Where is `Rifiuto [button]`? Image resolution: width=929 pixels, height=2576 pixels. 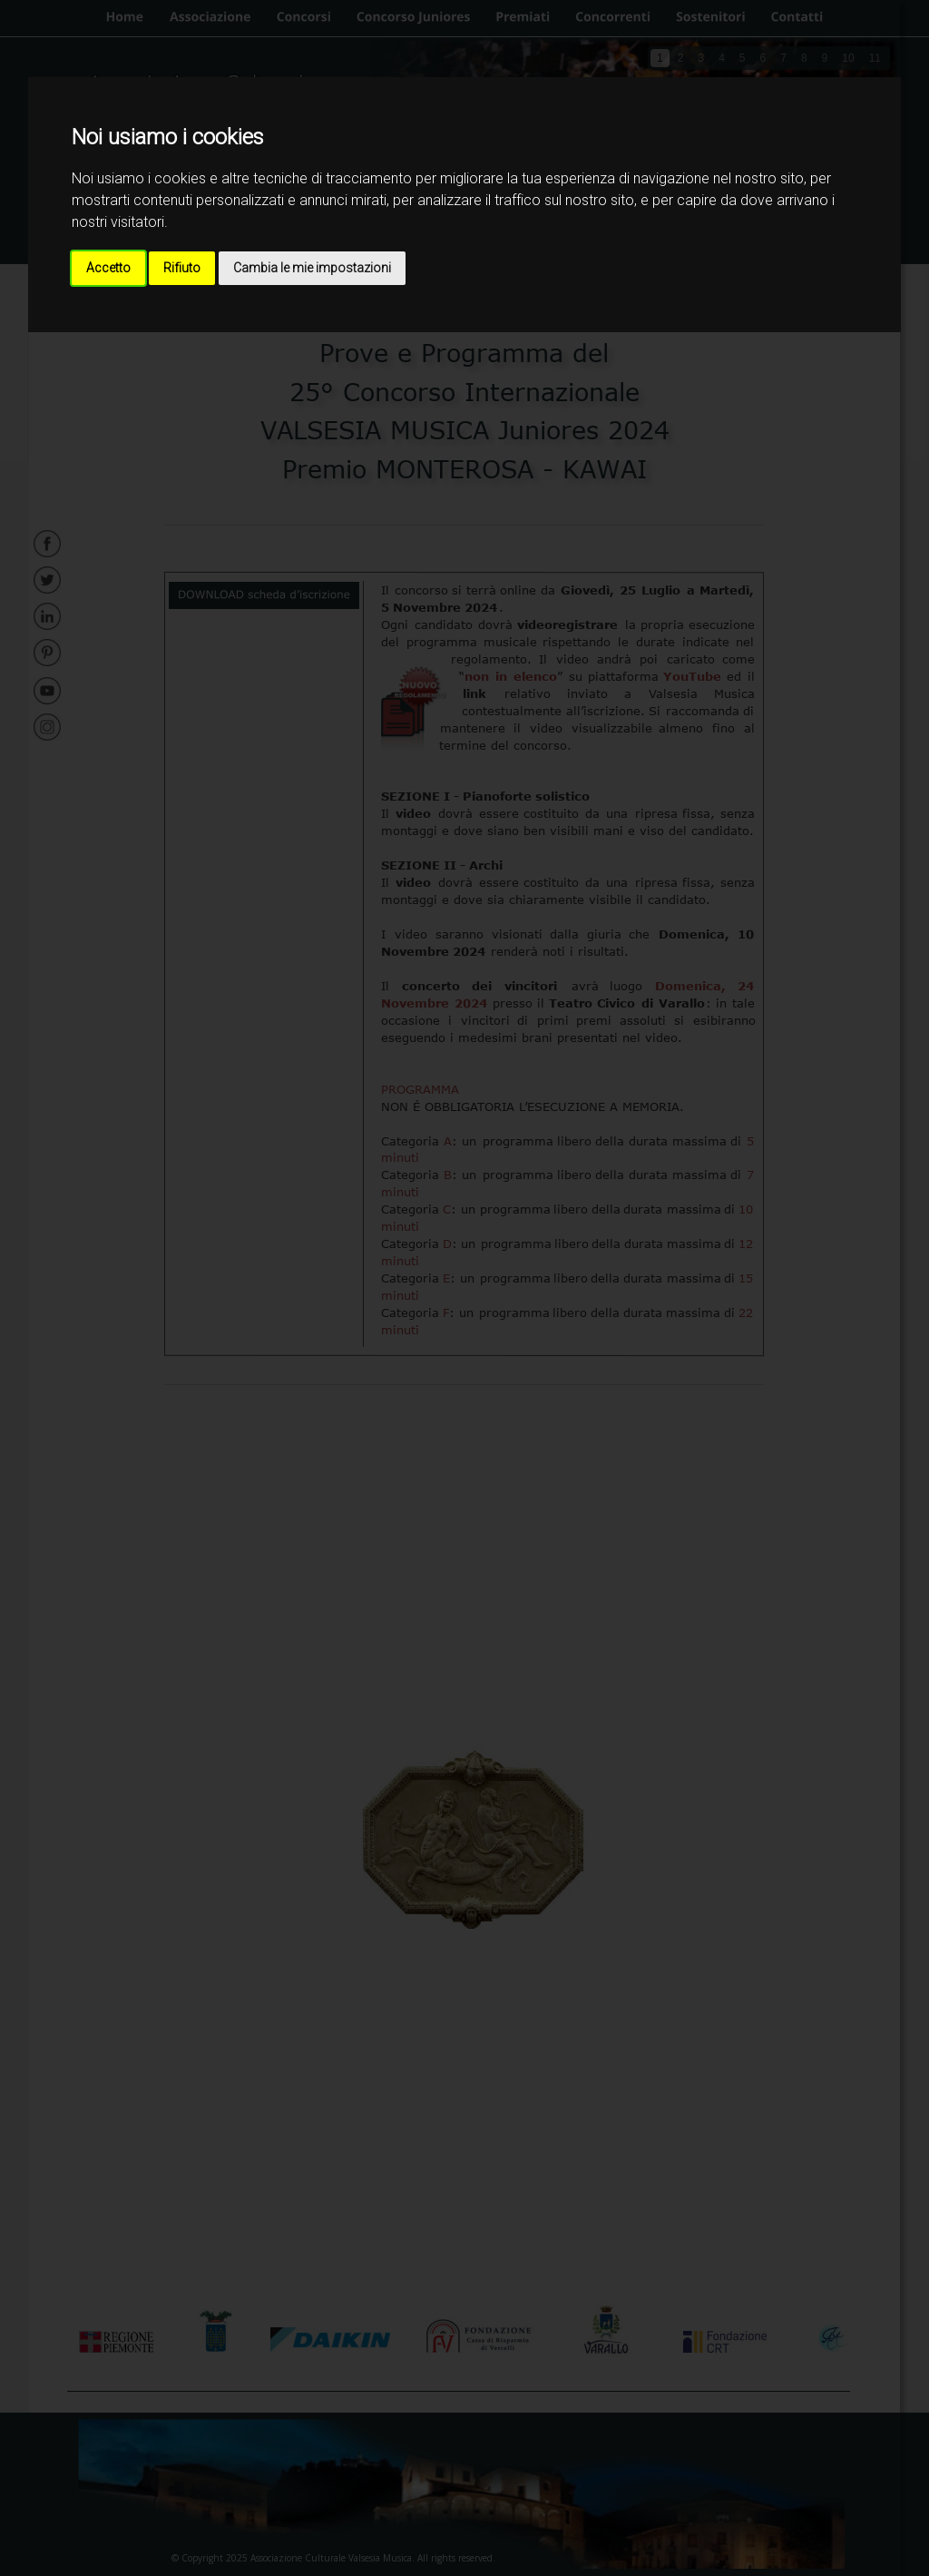
Rifiuto [button] is located at coordinates (181, 268).